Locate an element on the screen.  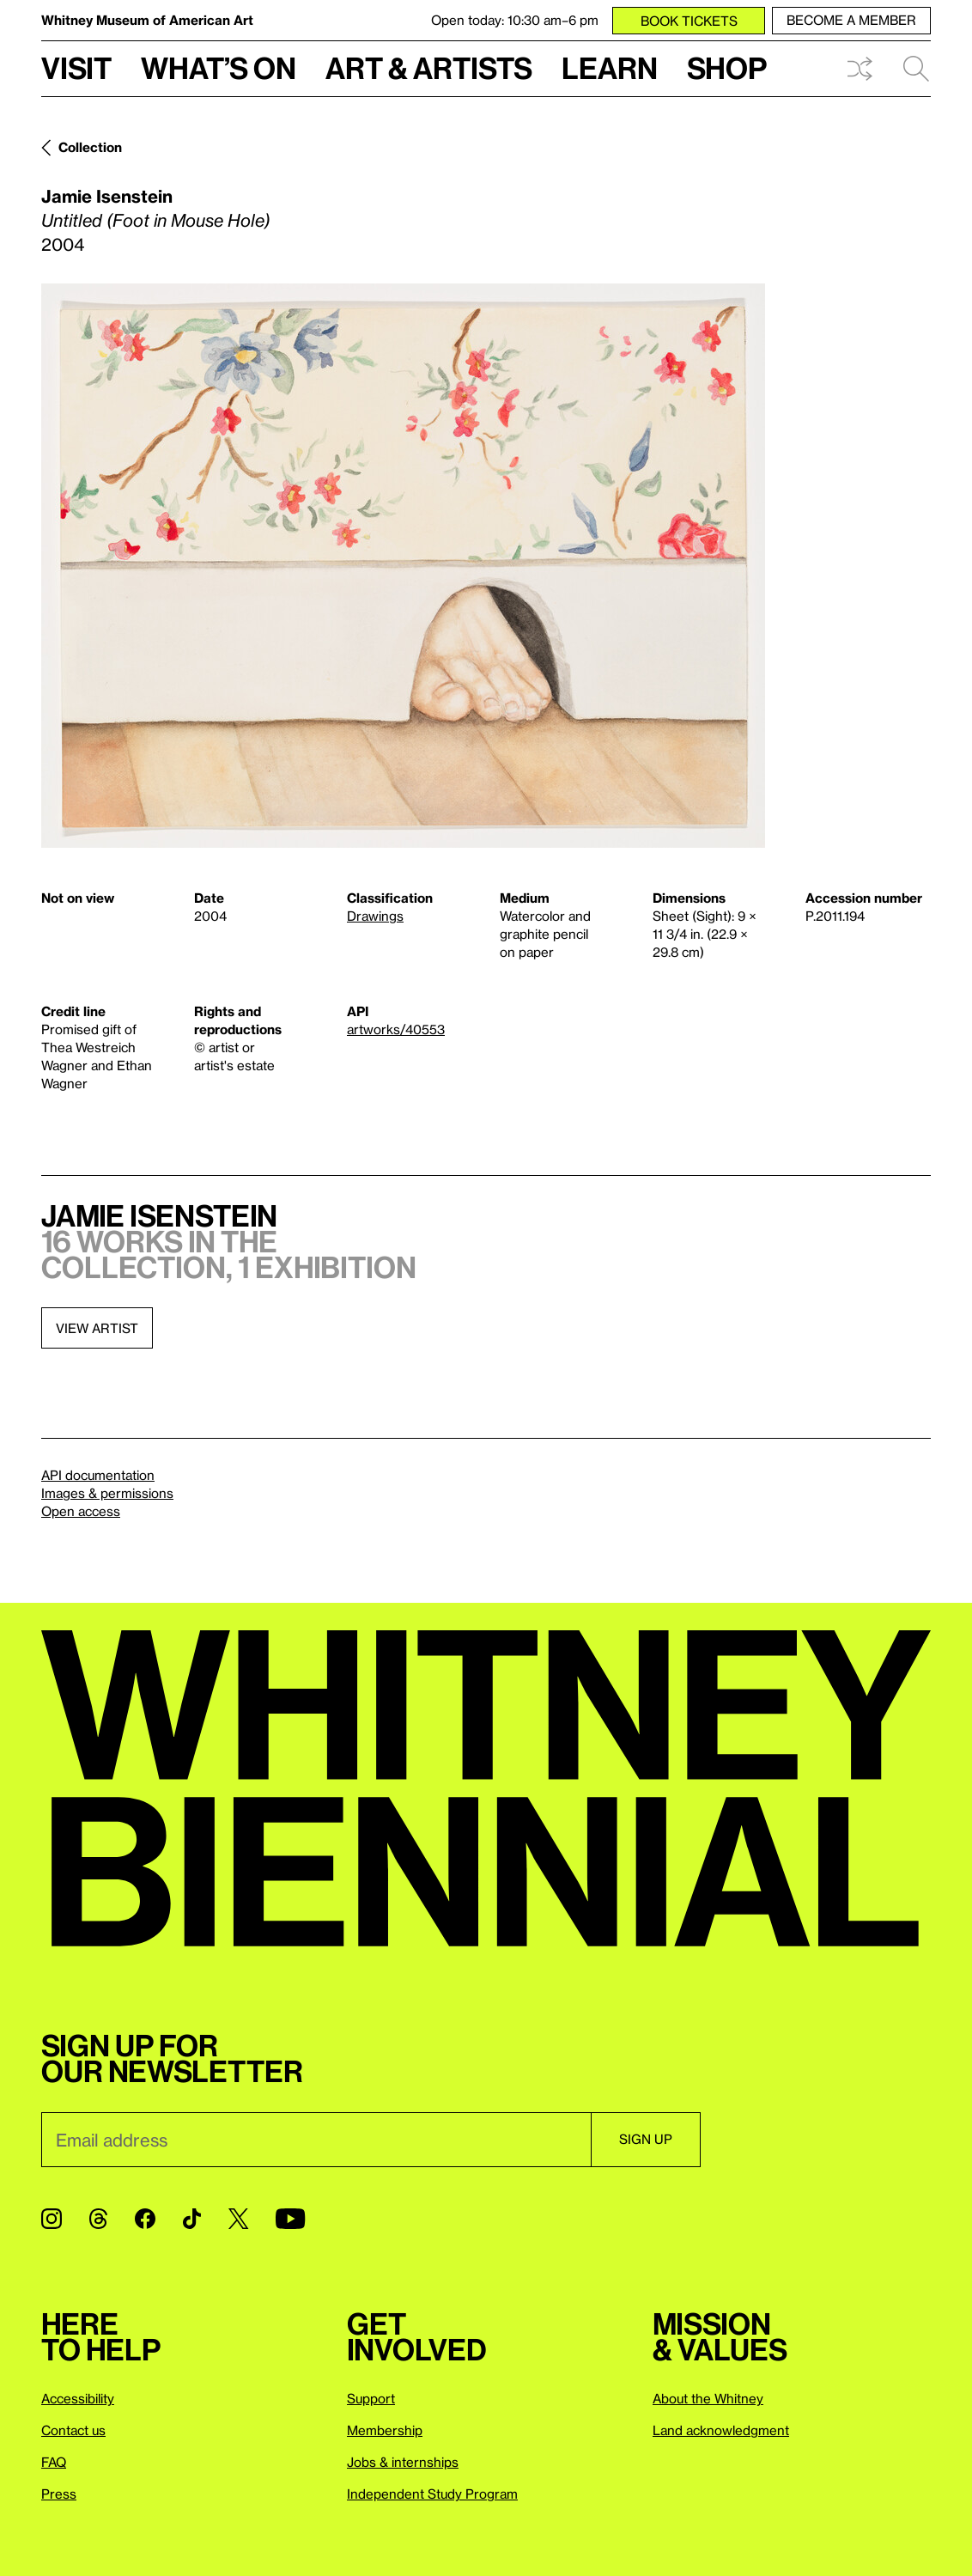
Open today: 10:30 am–6 pm is located at coordinates (514, 19).